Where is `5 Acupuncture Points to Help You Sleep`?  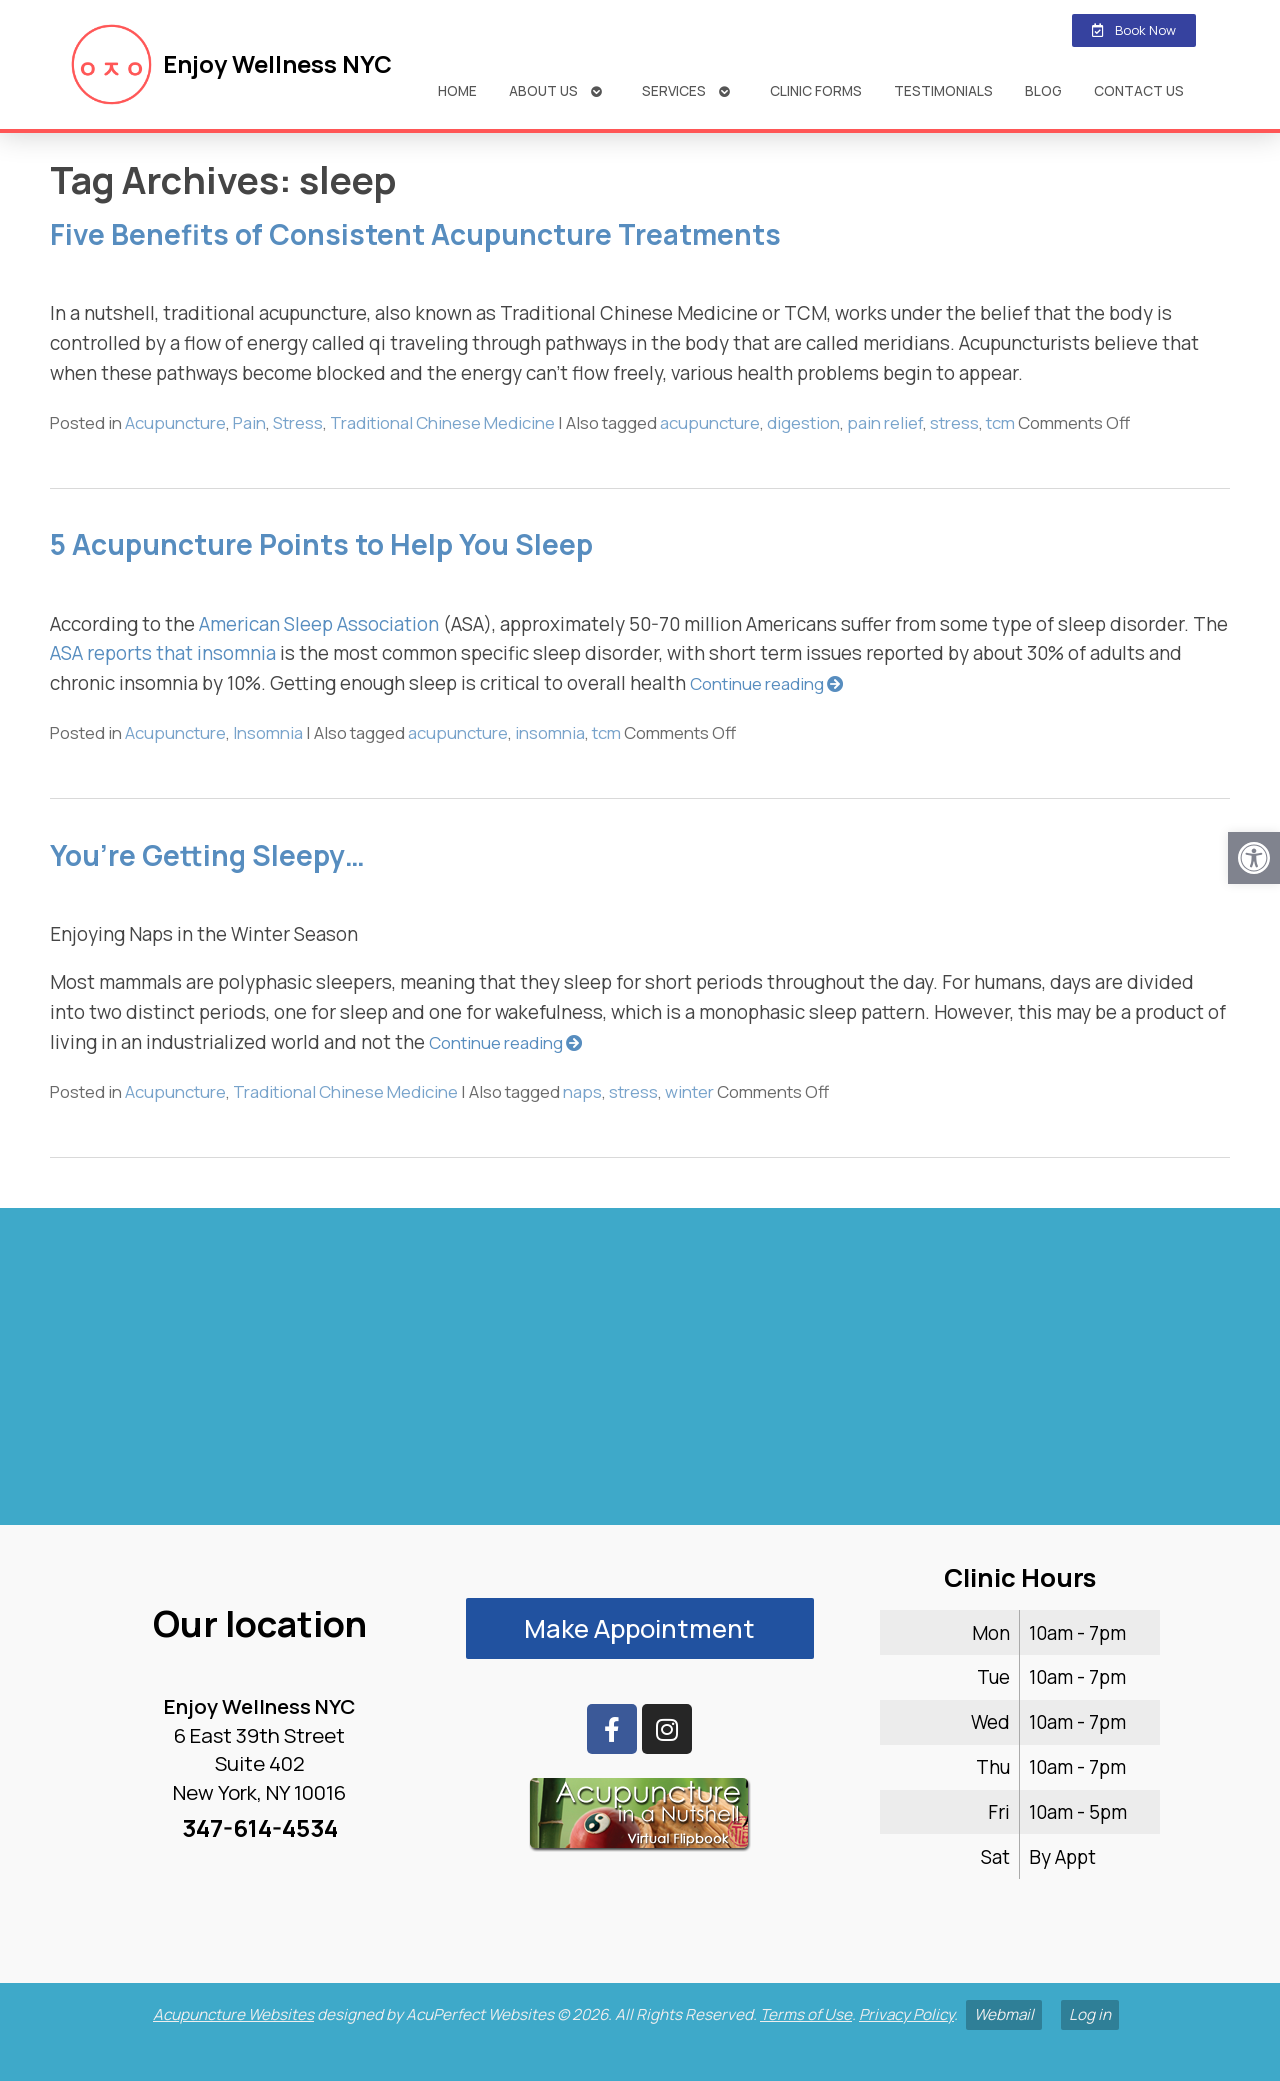
5 Acupuncture Points to Help You Sleep is located at coordinates (321, 544).